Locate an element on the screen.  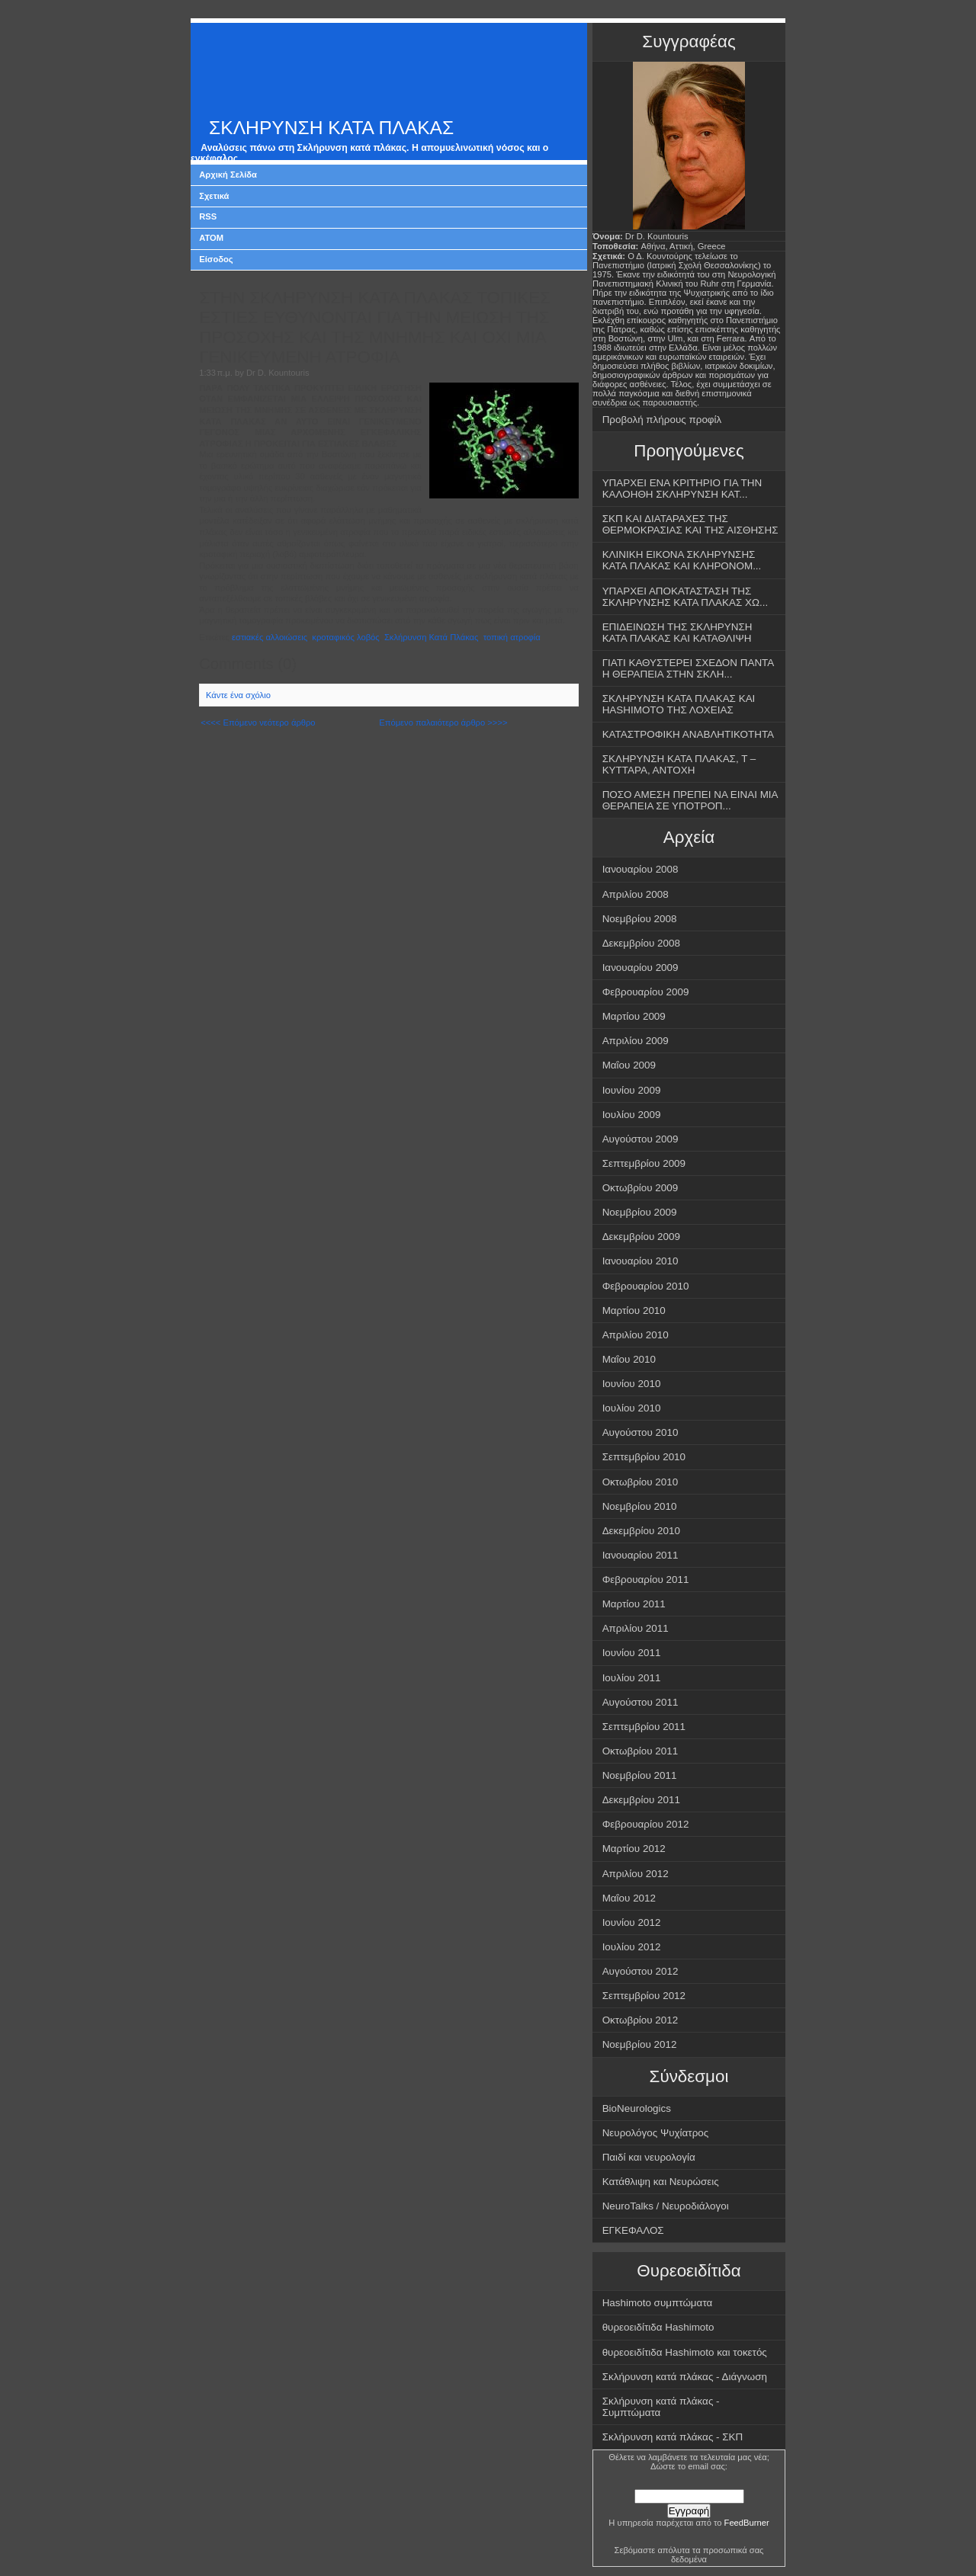
Νοεμβρίου 2012 is located at coordinates (639, 2044).